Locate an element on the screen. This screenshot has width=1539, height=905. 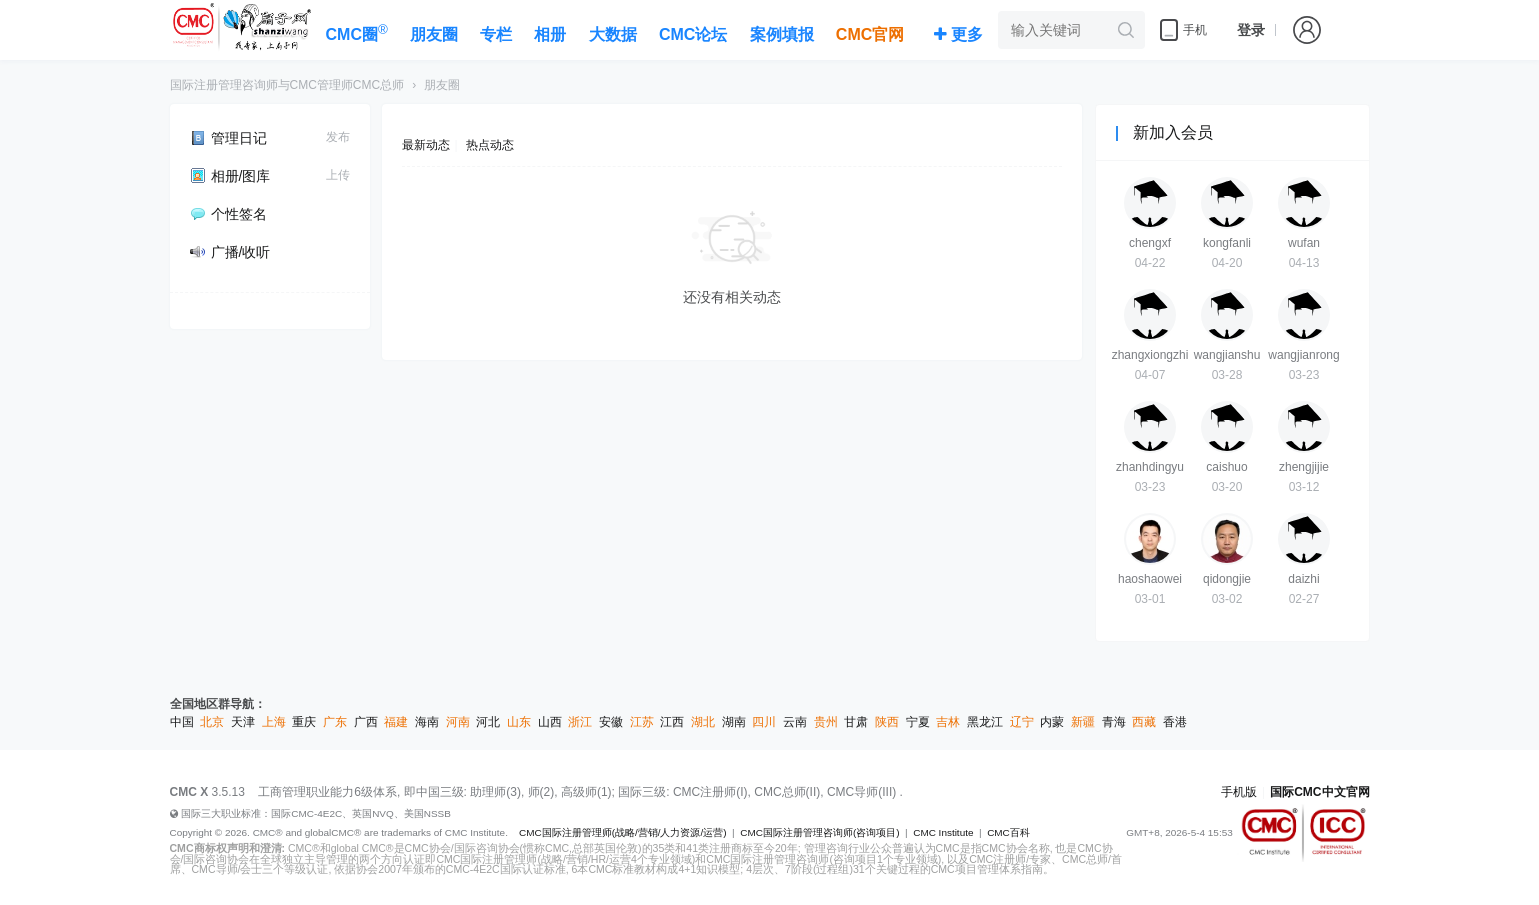
江西 is located at coordinates (672, 722).